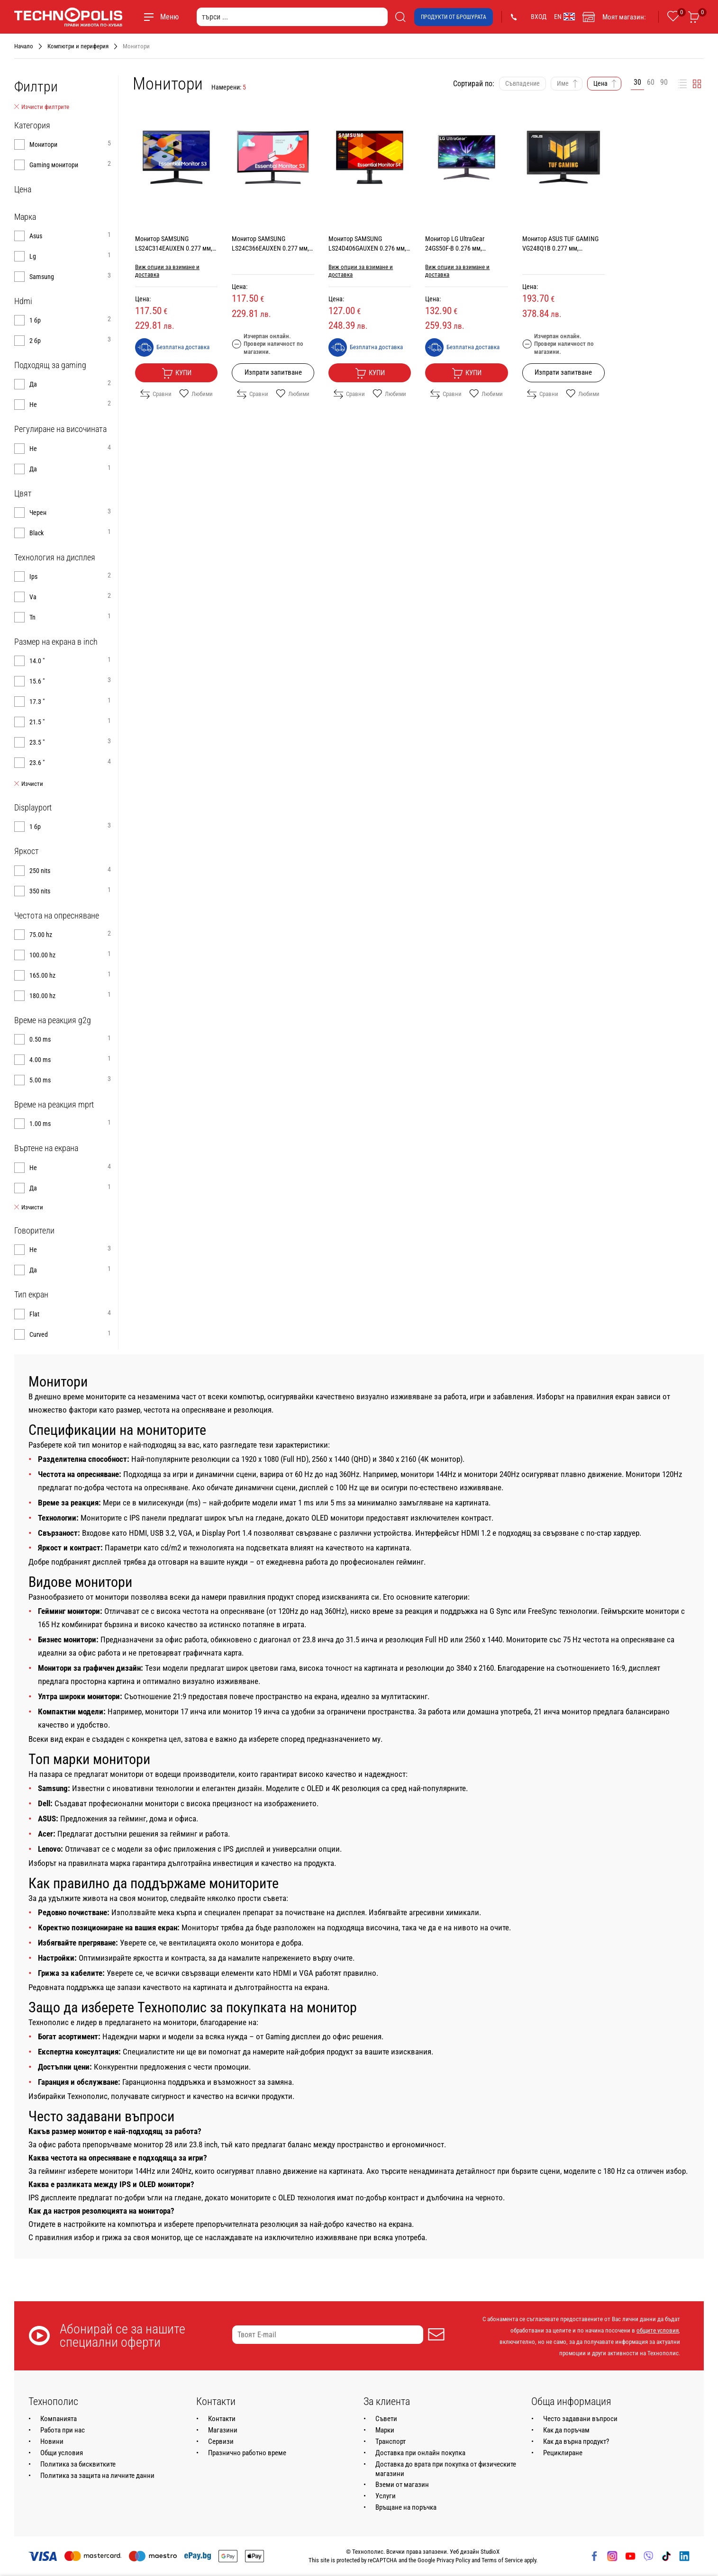 Image resolution: width=718 pixels, height=2576 pixels. I want to click on Начало [Навигирайте до Начало], so click(23, 46).